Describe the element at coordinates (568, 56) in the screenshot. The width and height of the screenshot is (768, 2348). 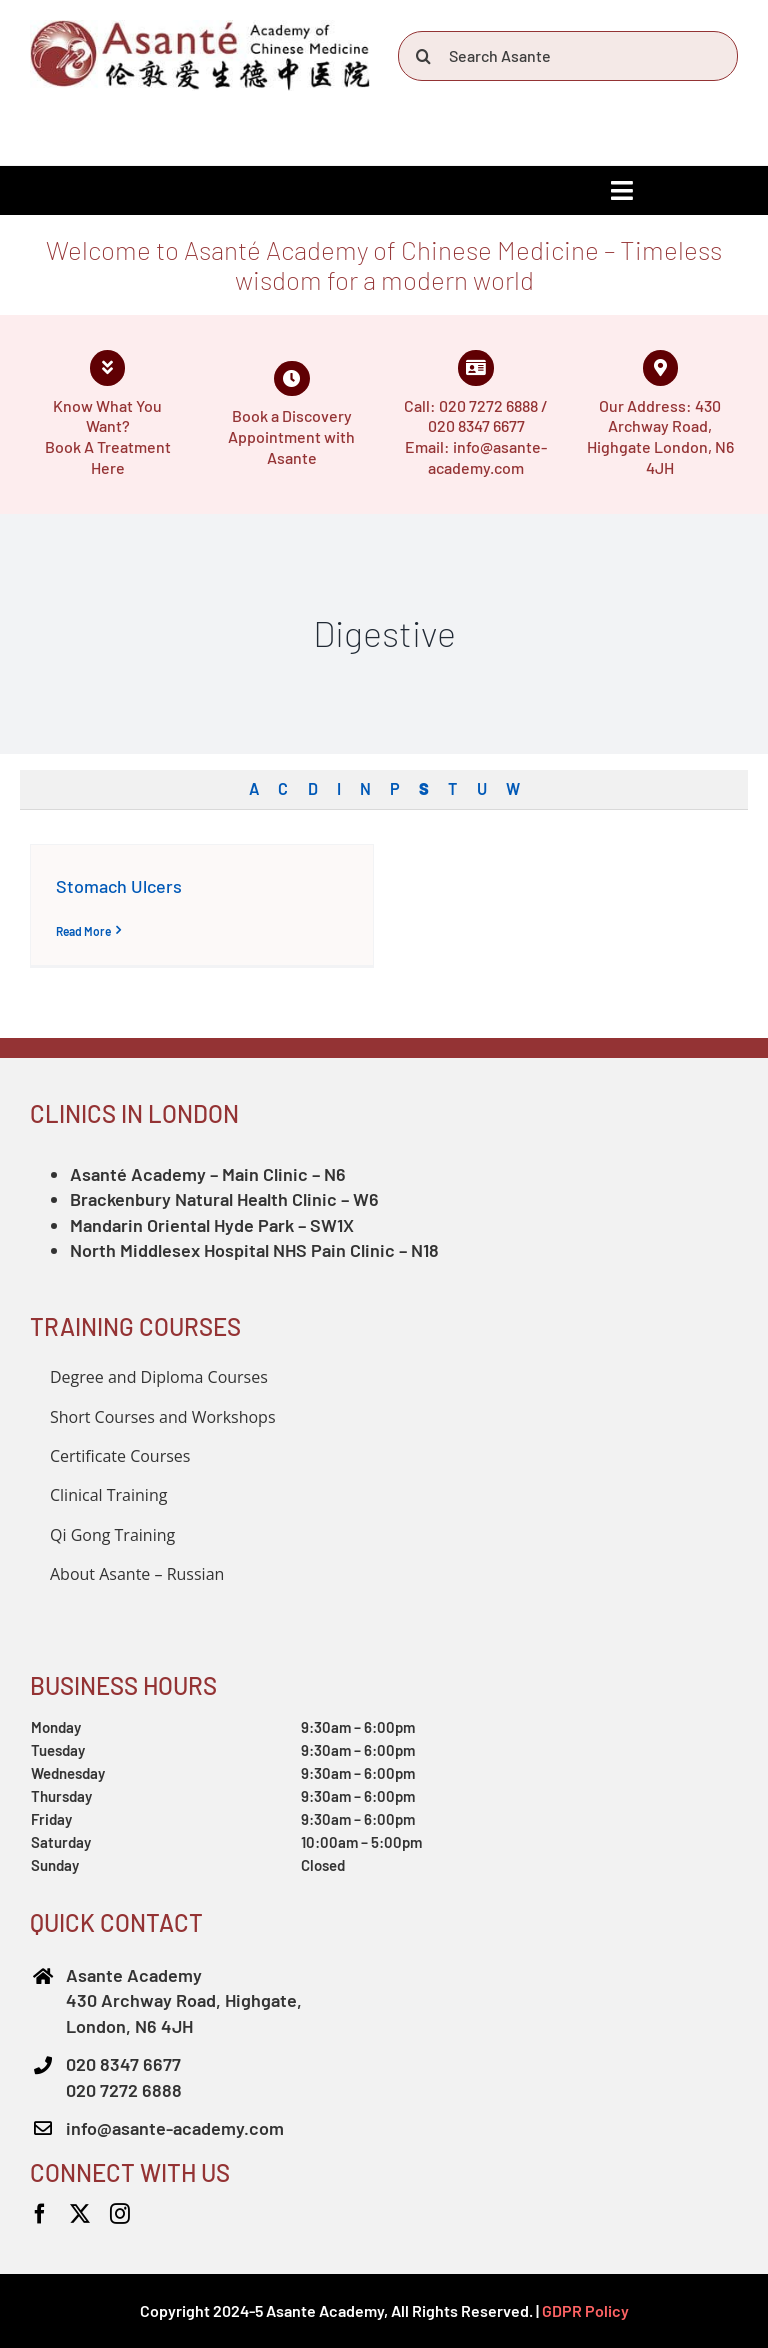
I see `[Search Asante]` at that location.